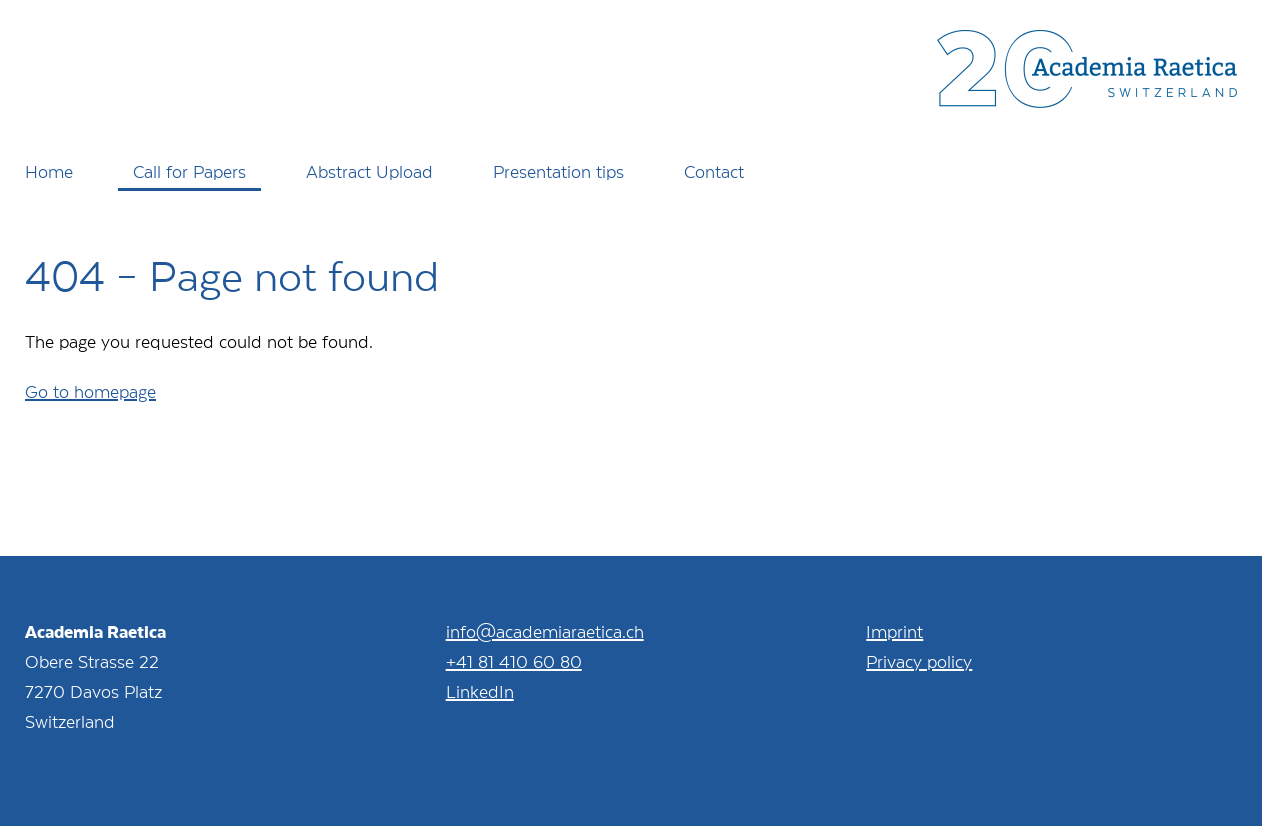 Image resolution: width=1262 pixels, height=826 pixels. What do you see at coordinates (894, 631) in the screenshot?
I see `Imprint` at bounding box center [894, 631].